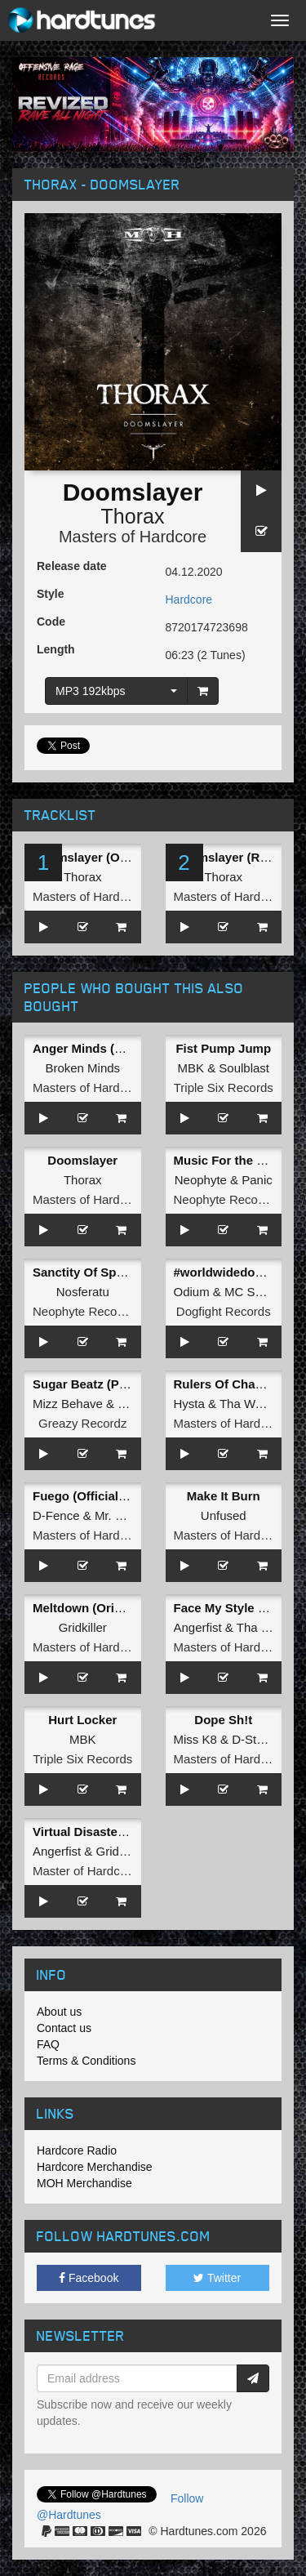 The image size is (306, 2576). What do you see at coordinates (102, 1608) in the screenshot?
I see `Meltdown (Original Mix)` at bounding box center [102, 1608].